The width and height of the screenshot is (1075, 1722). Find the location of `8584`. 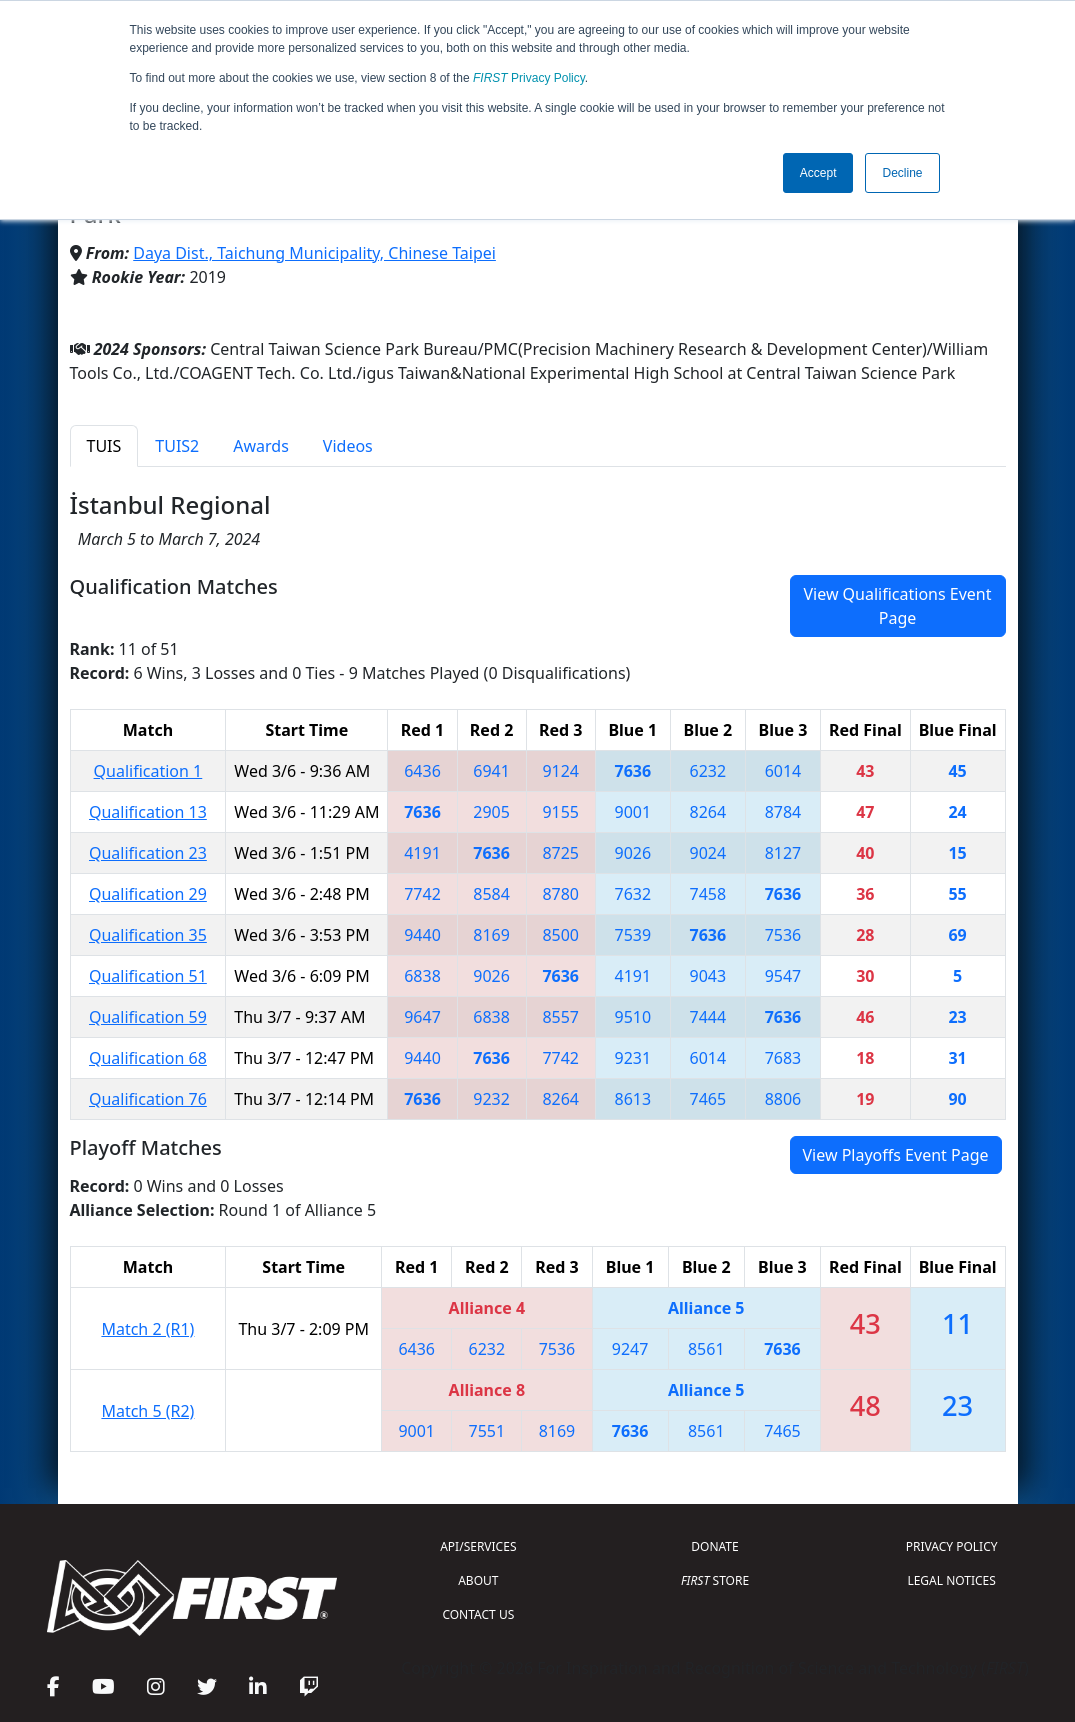

8584 is located at coordinates (491, 894).